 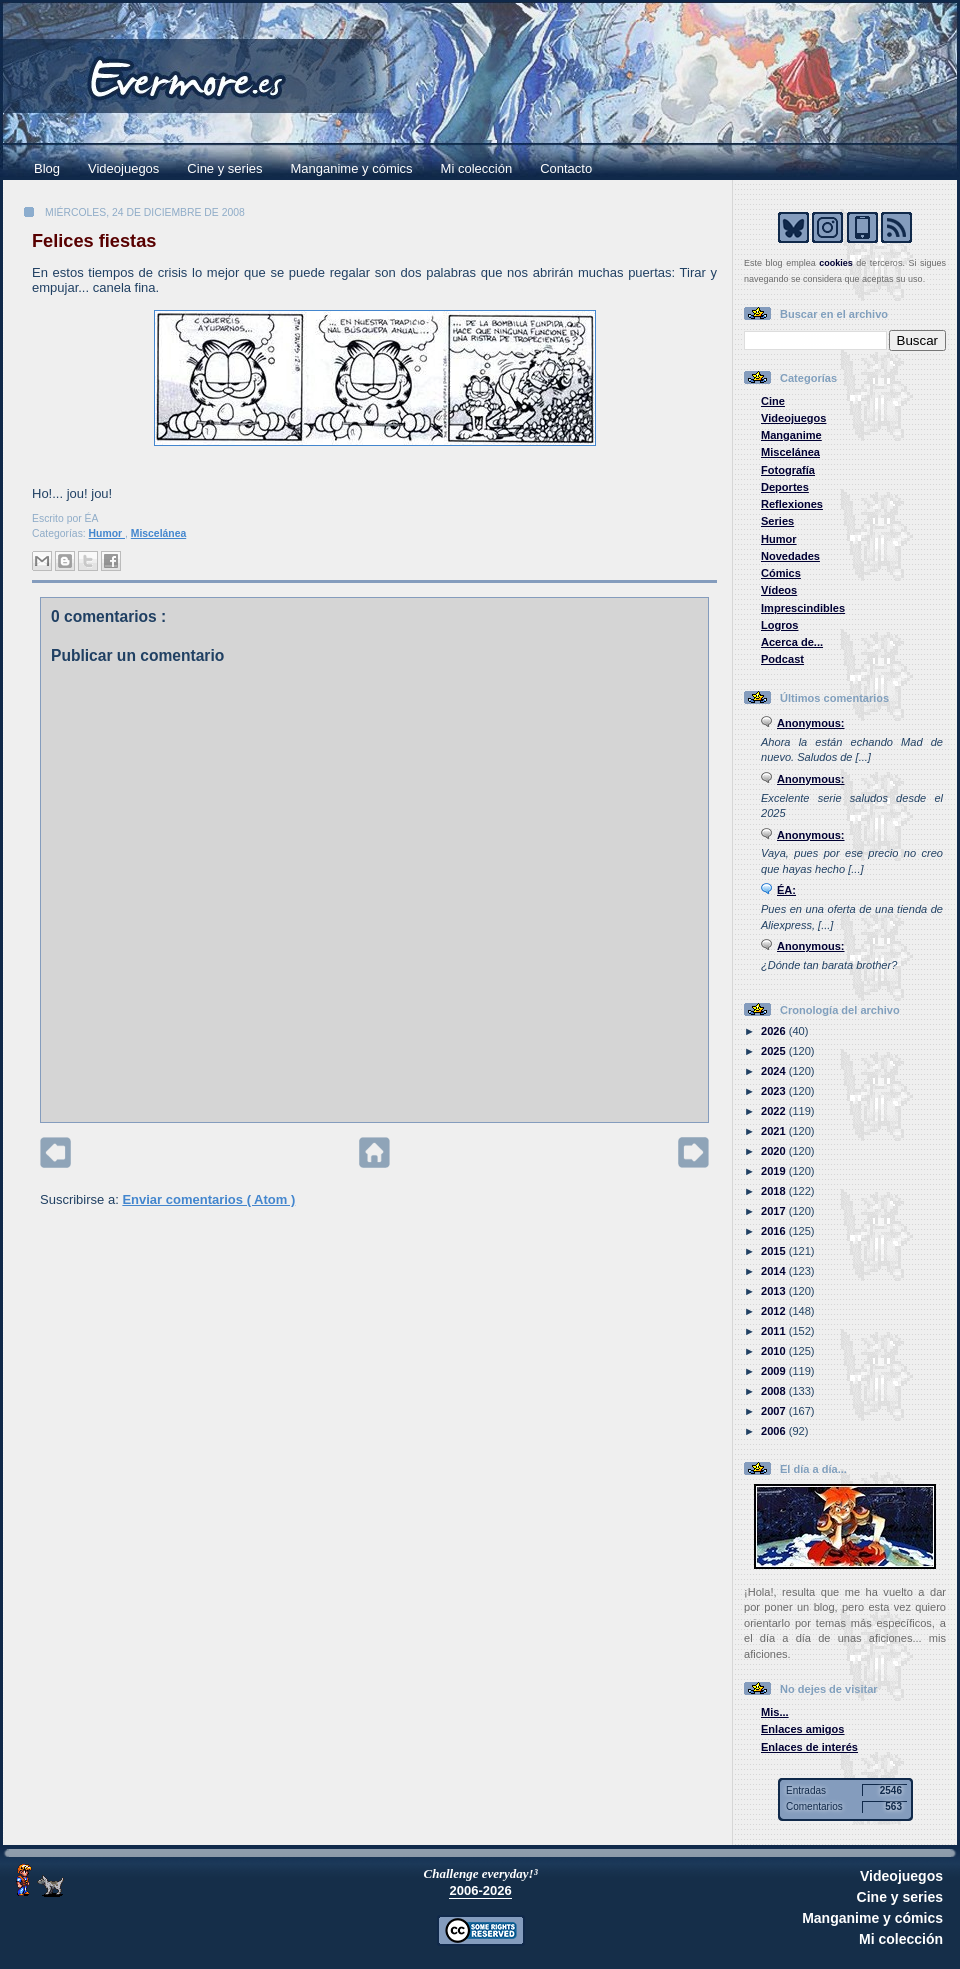 What do you see at coordinates (836, 263) in the screenshot?
I see `cookies` at bounding box center [836, 263].